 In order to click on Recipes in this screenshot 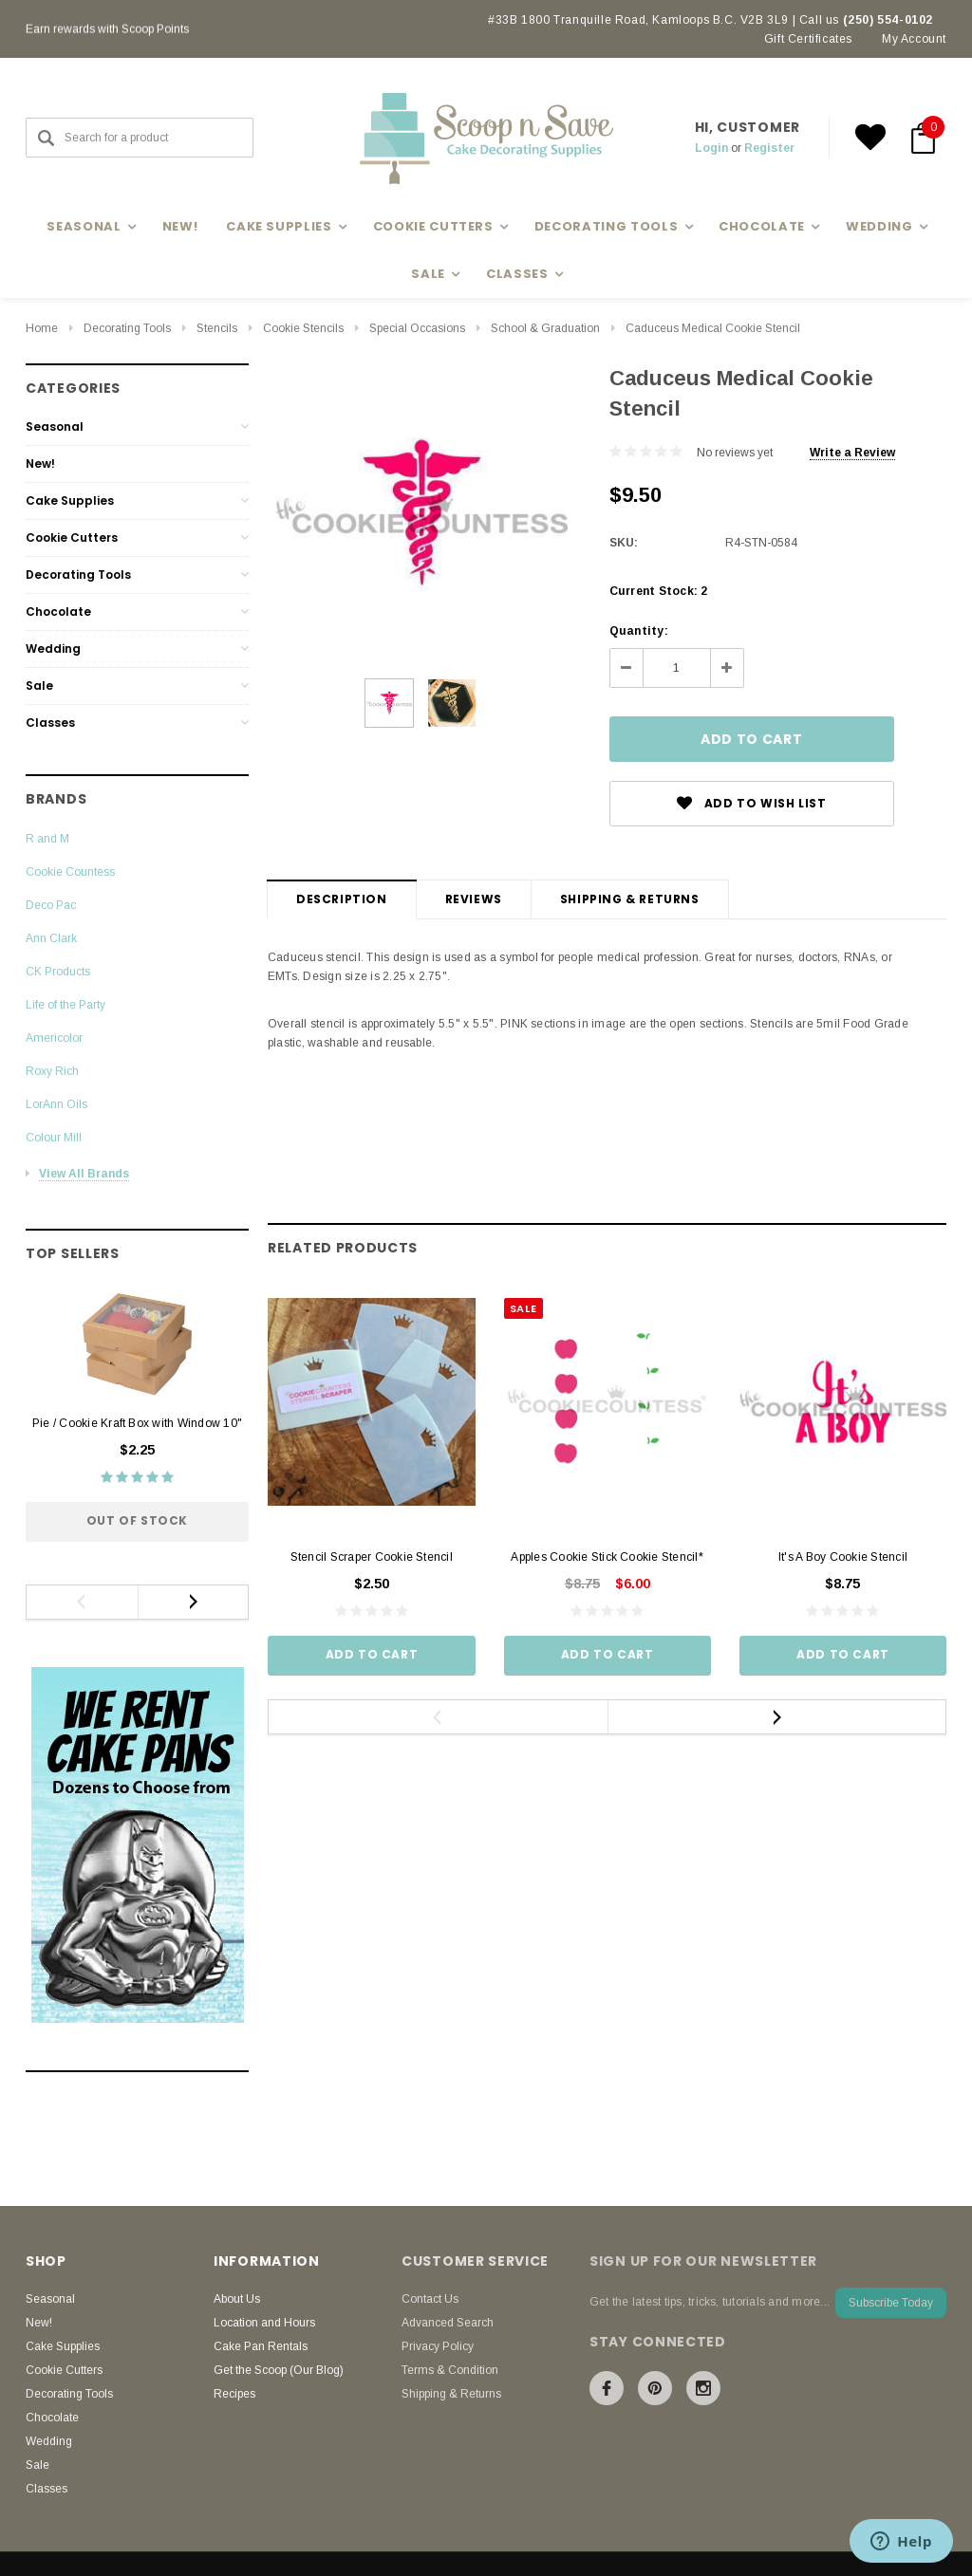, I will do `click(234, 2393)`.